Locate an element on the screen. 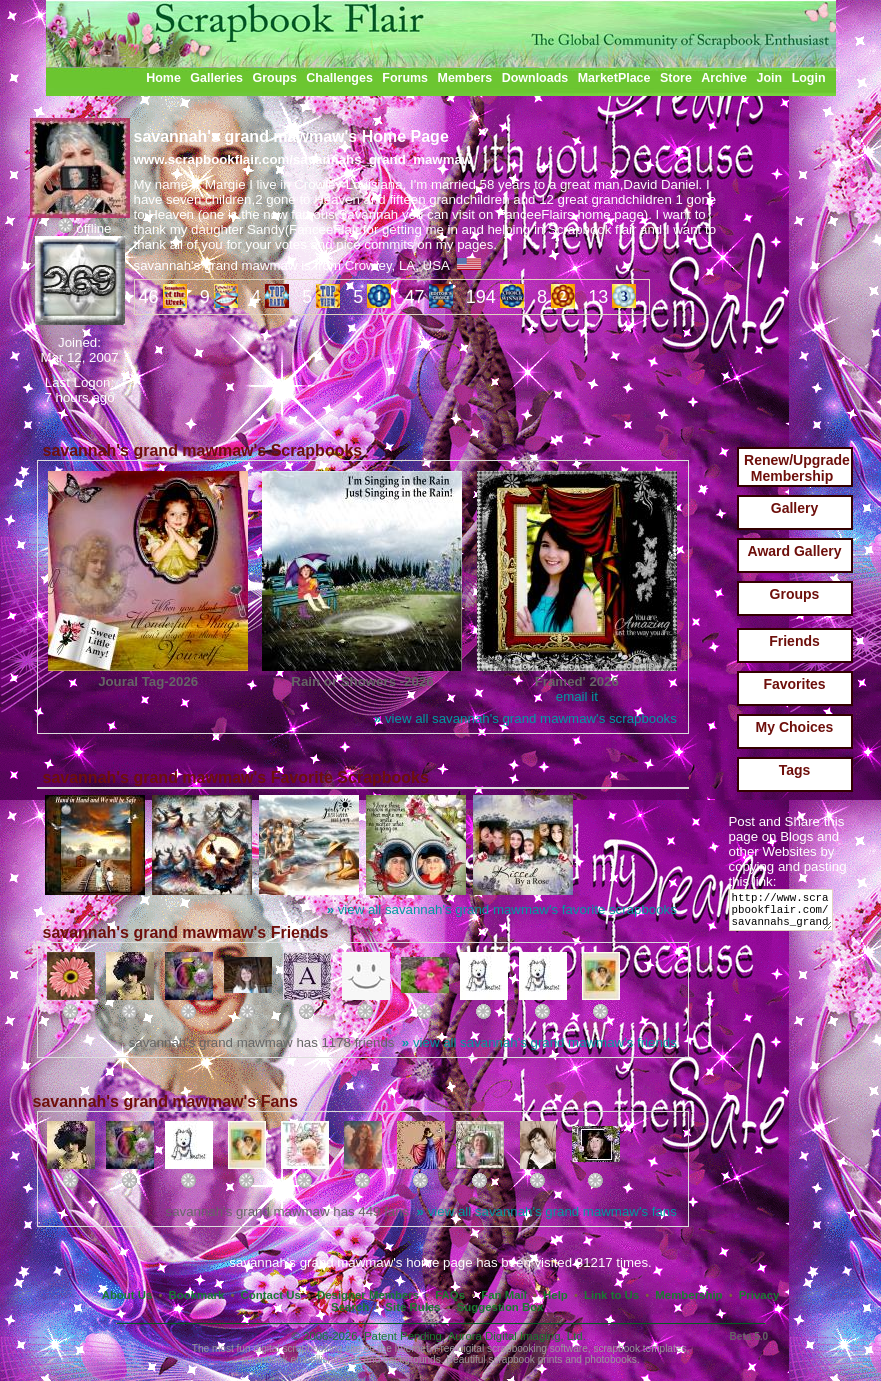  Store is located at coordinates (676, 78).